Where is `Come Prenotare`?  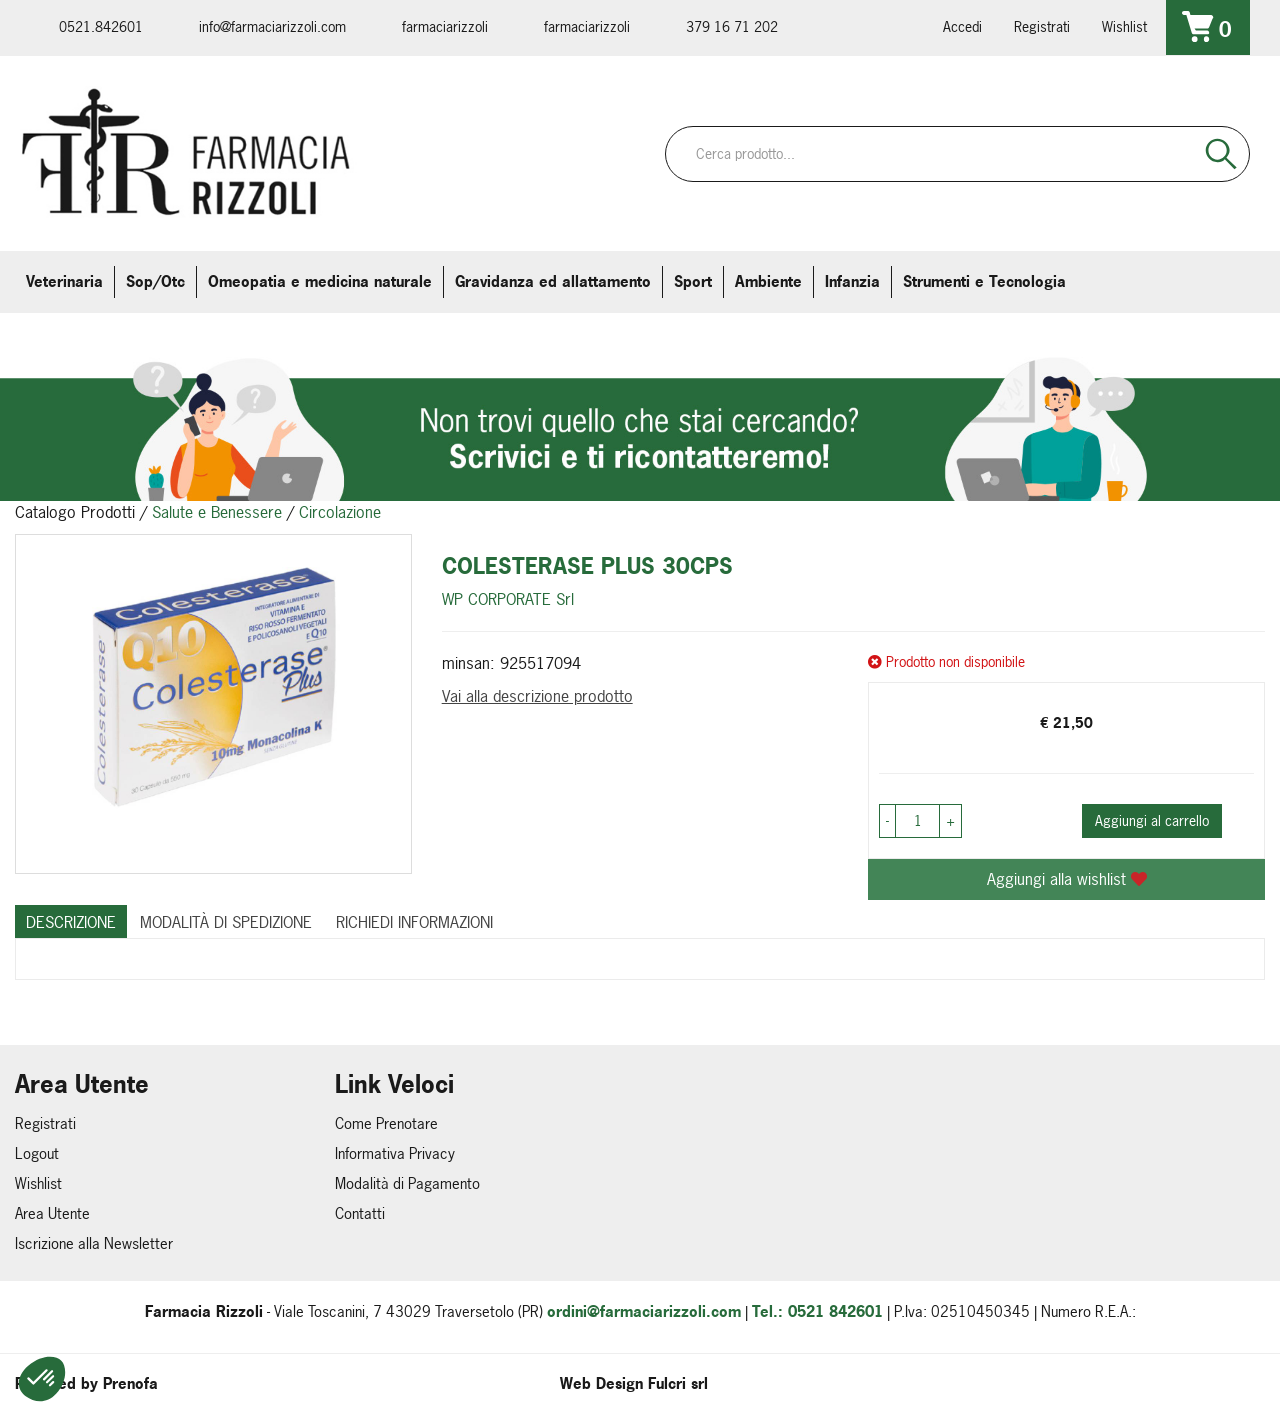 Come Prenotare is located at coordinates (386, 1123).